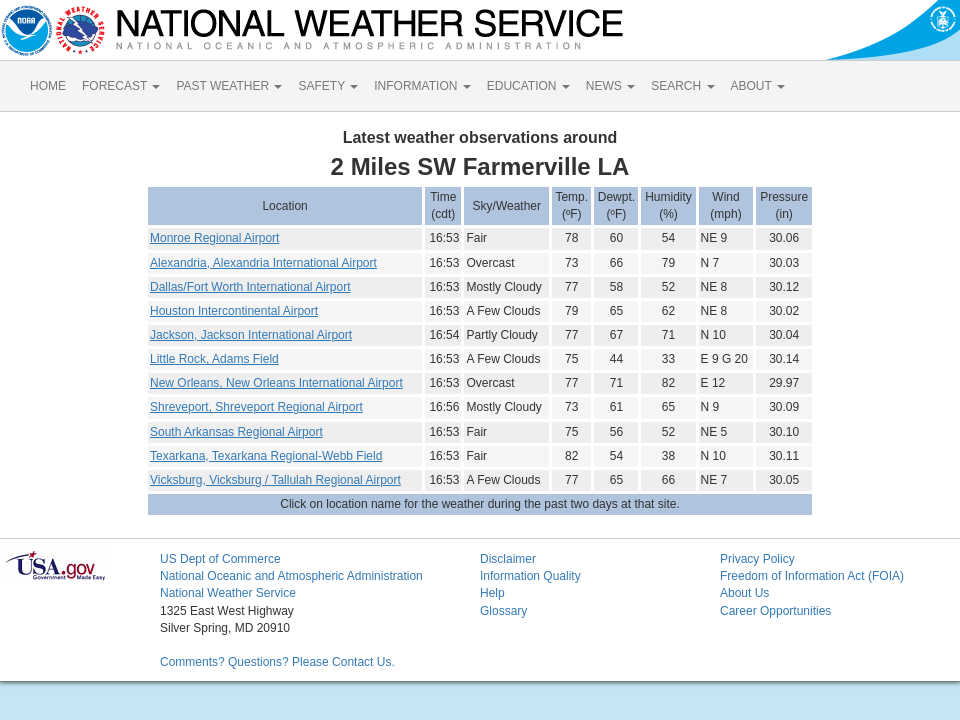  Describe the element at coordinates (251, 335) in the screenshot. I see `Jackson, Jackson International Airport` at that location.